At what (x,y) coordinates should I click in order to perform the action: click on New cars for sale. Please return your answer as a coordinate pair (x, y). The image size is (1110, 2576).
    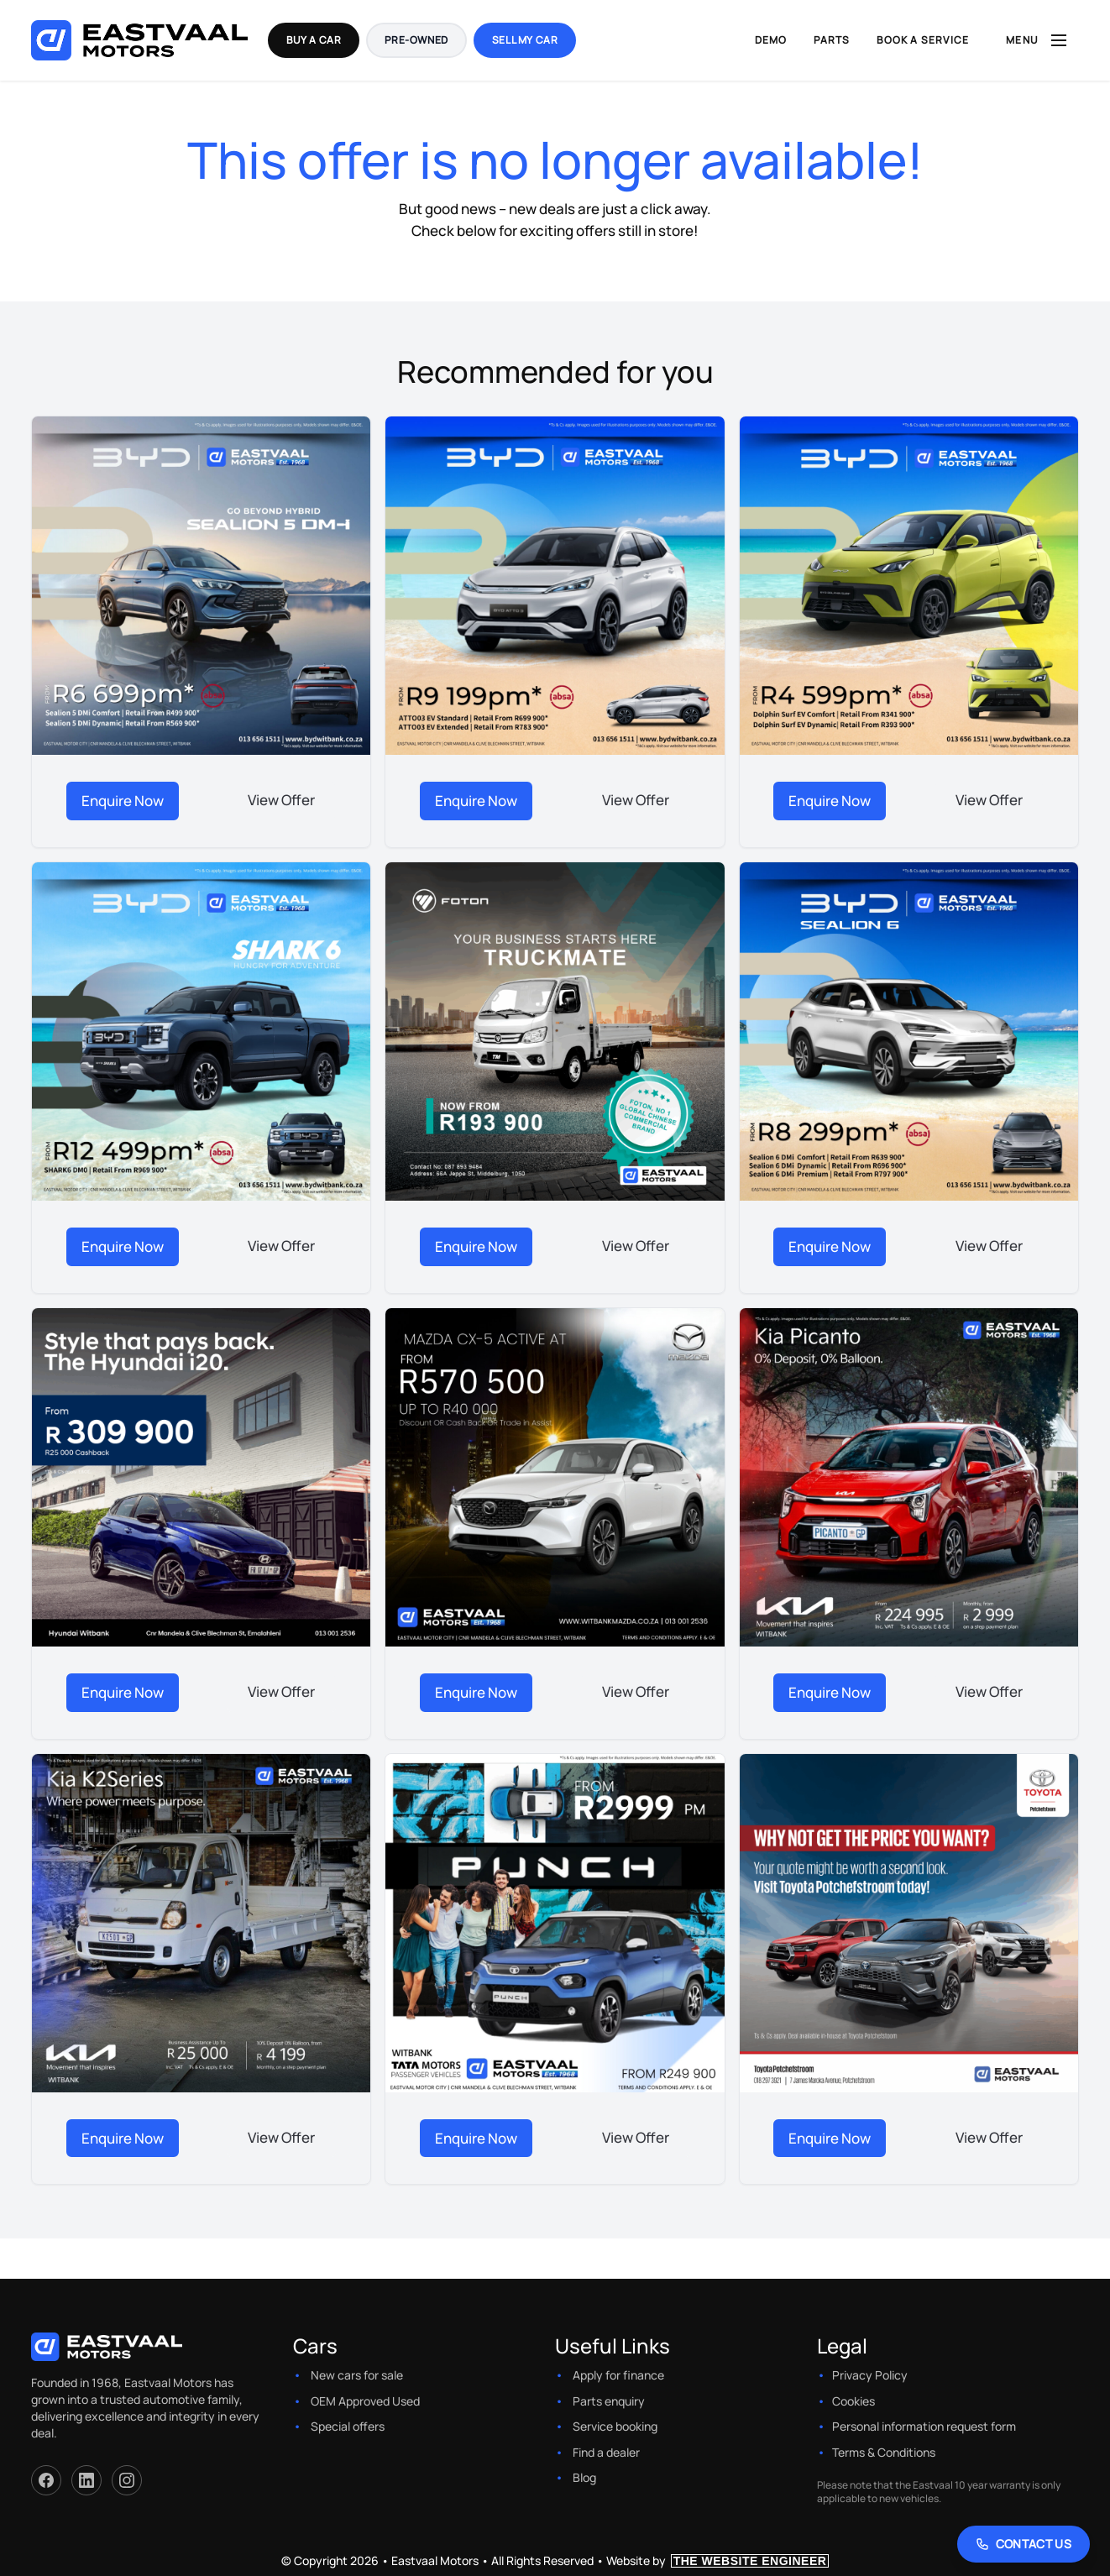
    Looking at the image, I should click on (357, 2375).